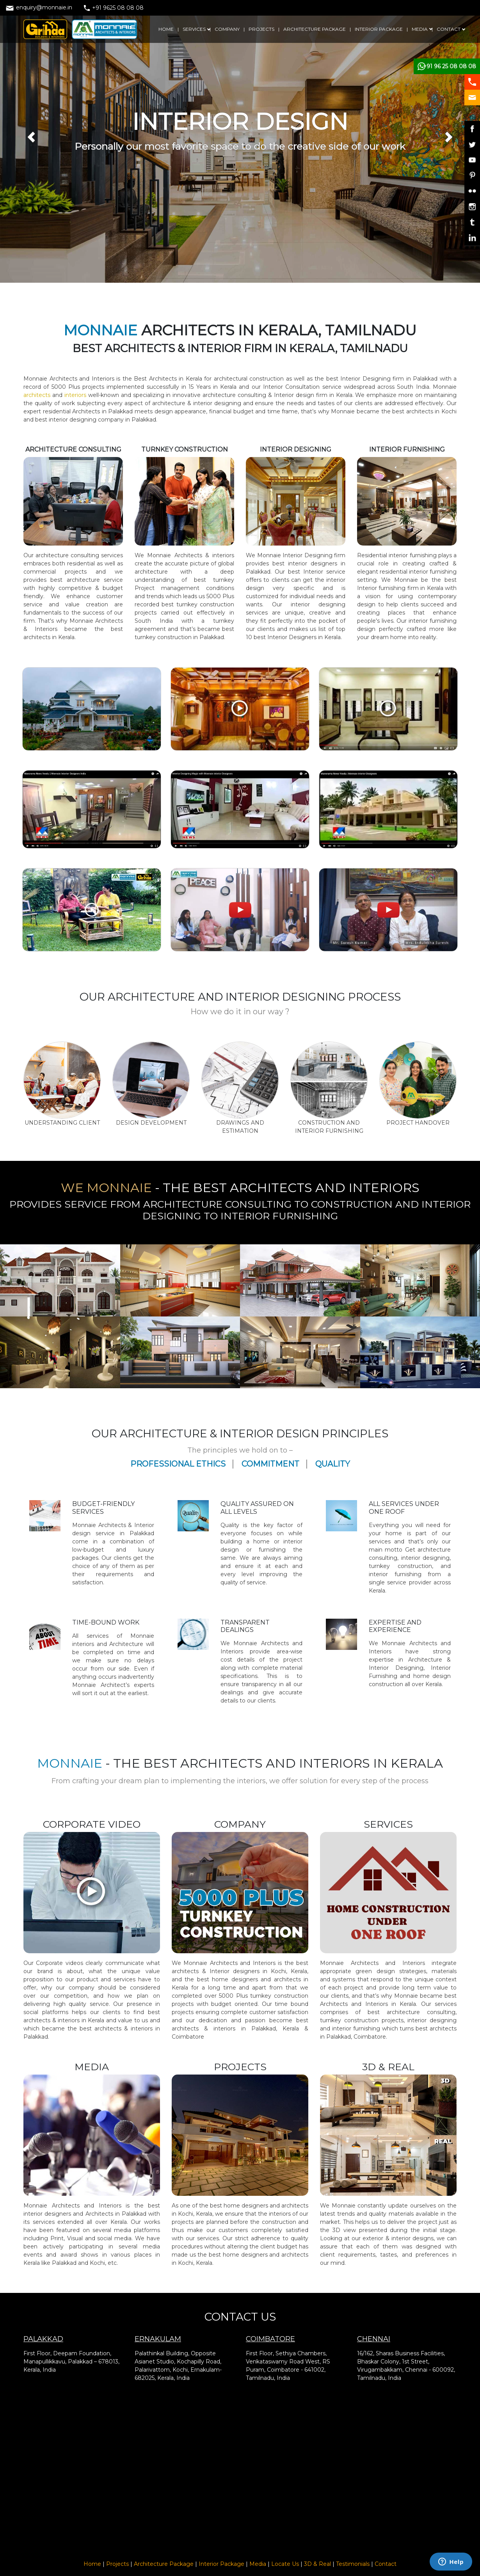  Describe the element at coordinates (257, 2563) in the screenshot. I see `Media` at that location.